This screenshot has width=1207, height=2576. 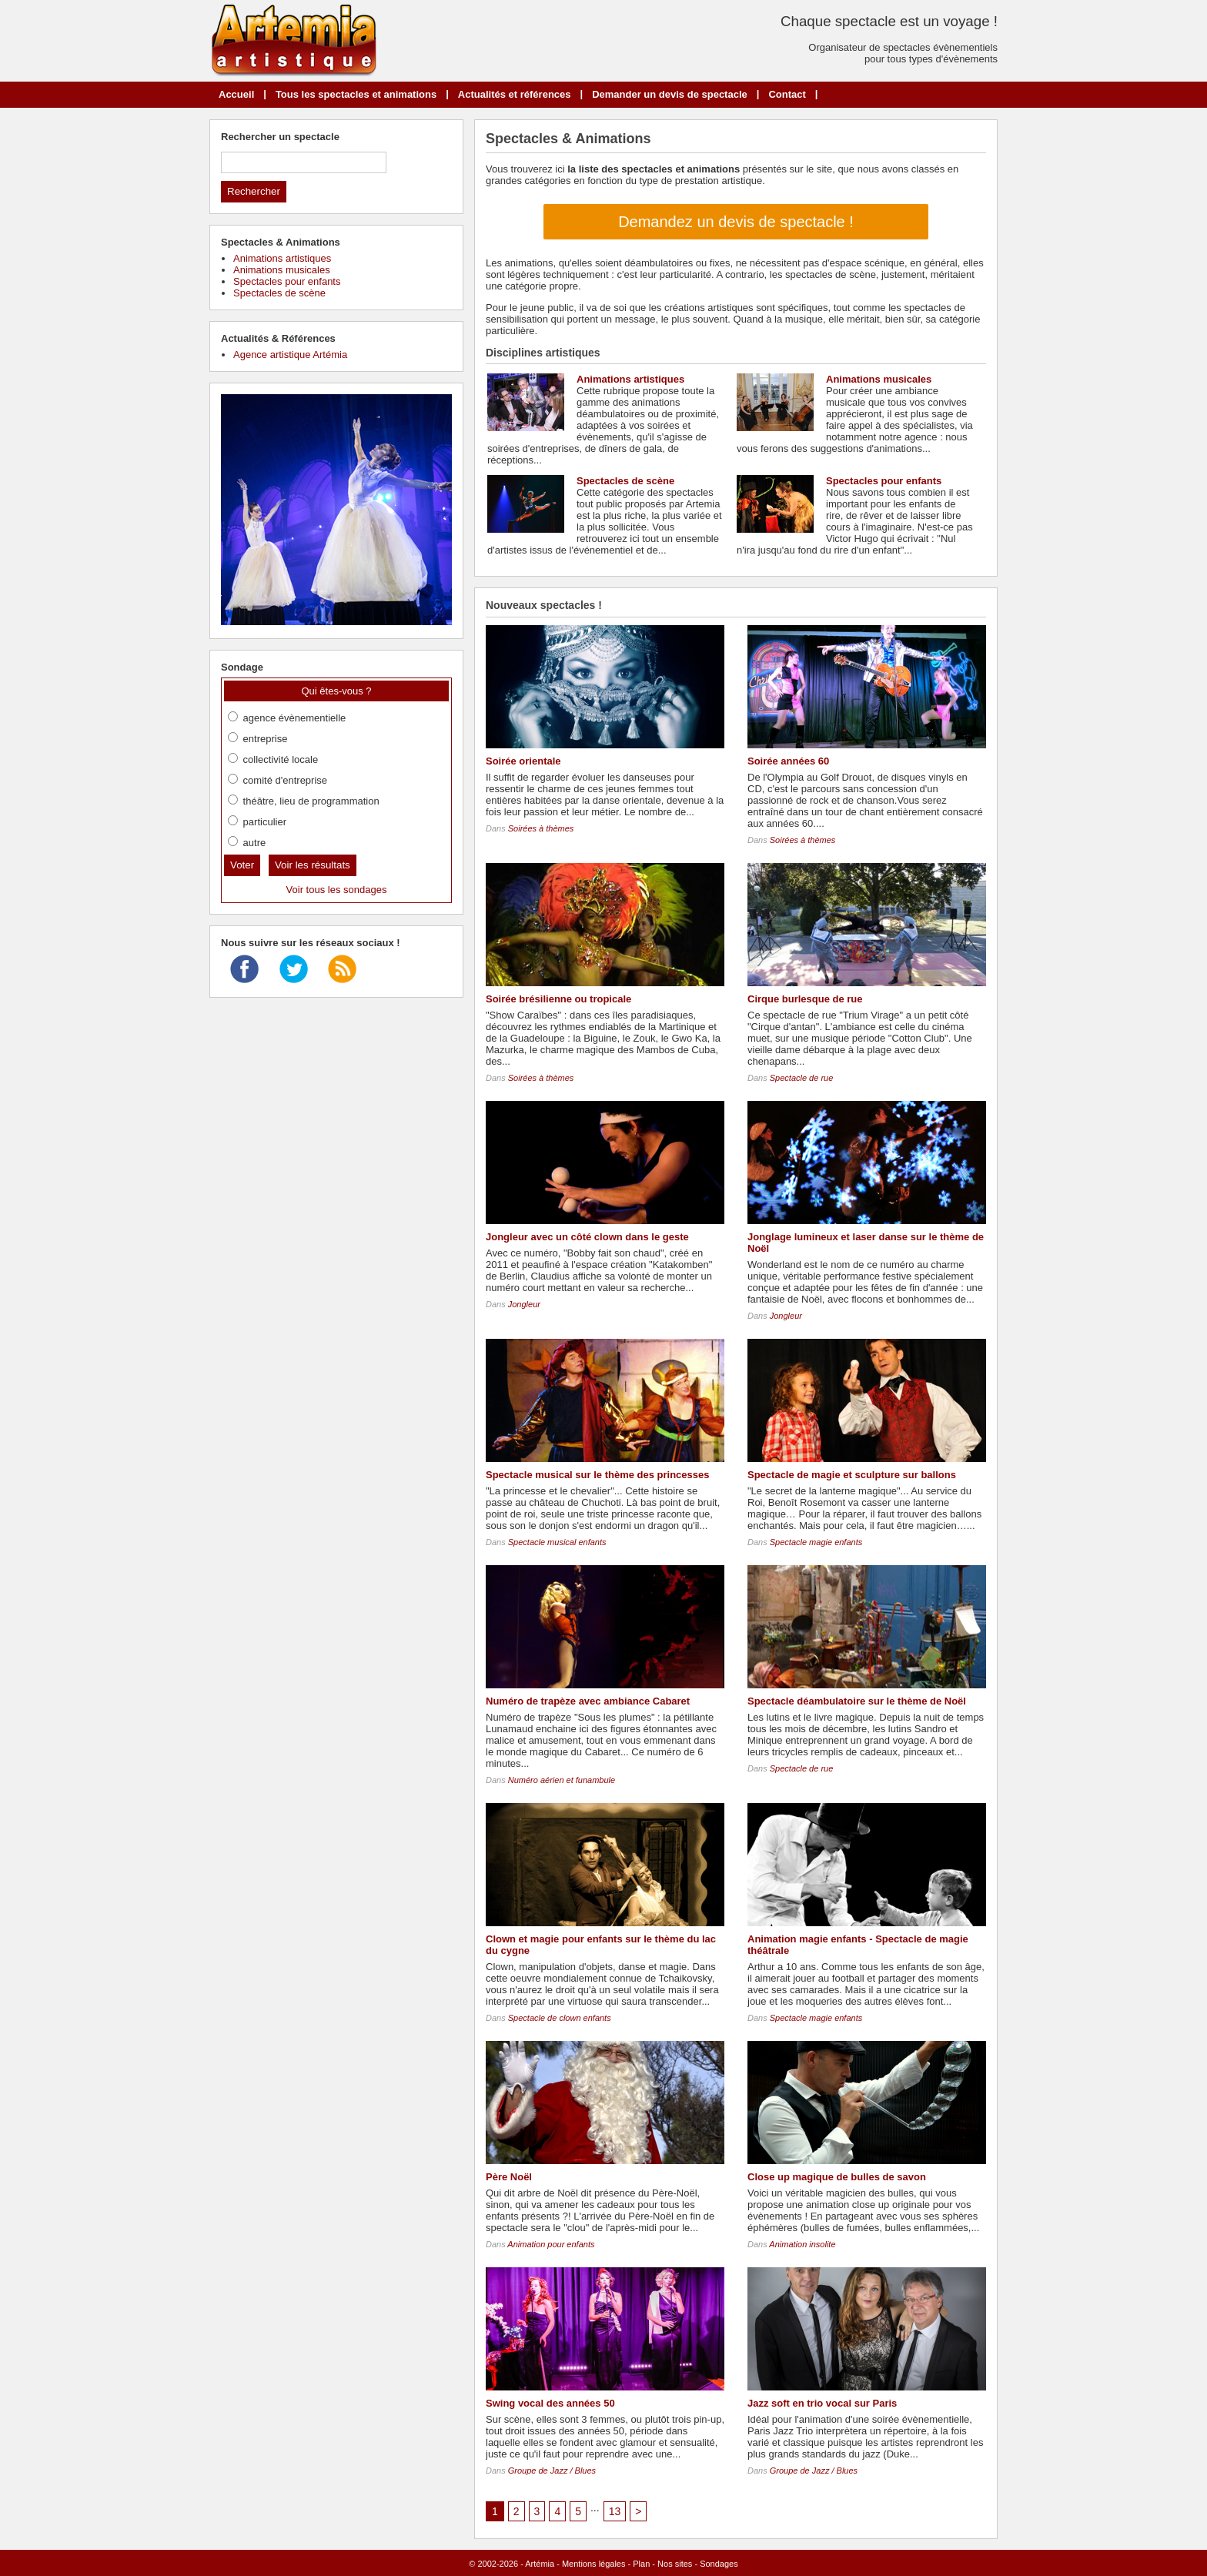 I want to click on Close up magique de bulles de savon, so click(x=836, y=2177).